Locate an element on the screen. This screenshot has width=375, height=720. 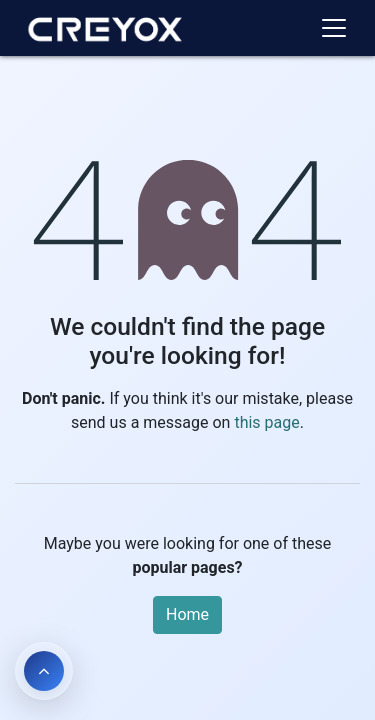
this page is located at coordinates (266, 422).